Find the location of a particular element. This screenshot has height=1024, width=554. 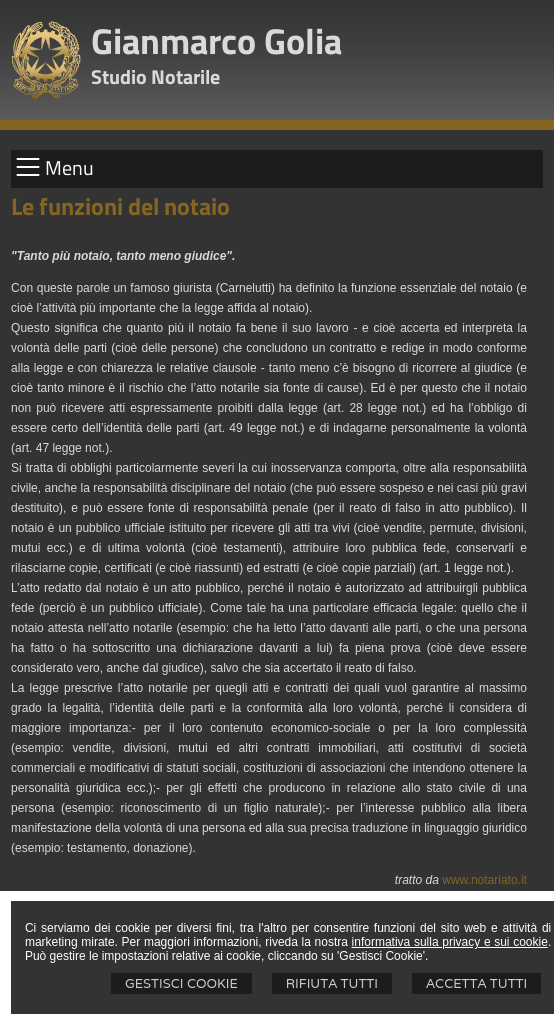

Rifiuta Tutti is located at coordinates (332, 983).